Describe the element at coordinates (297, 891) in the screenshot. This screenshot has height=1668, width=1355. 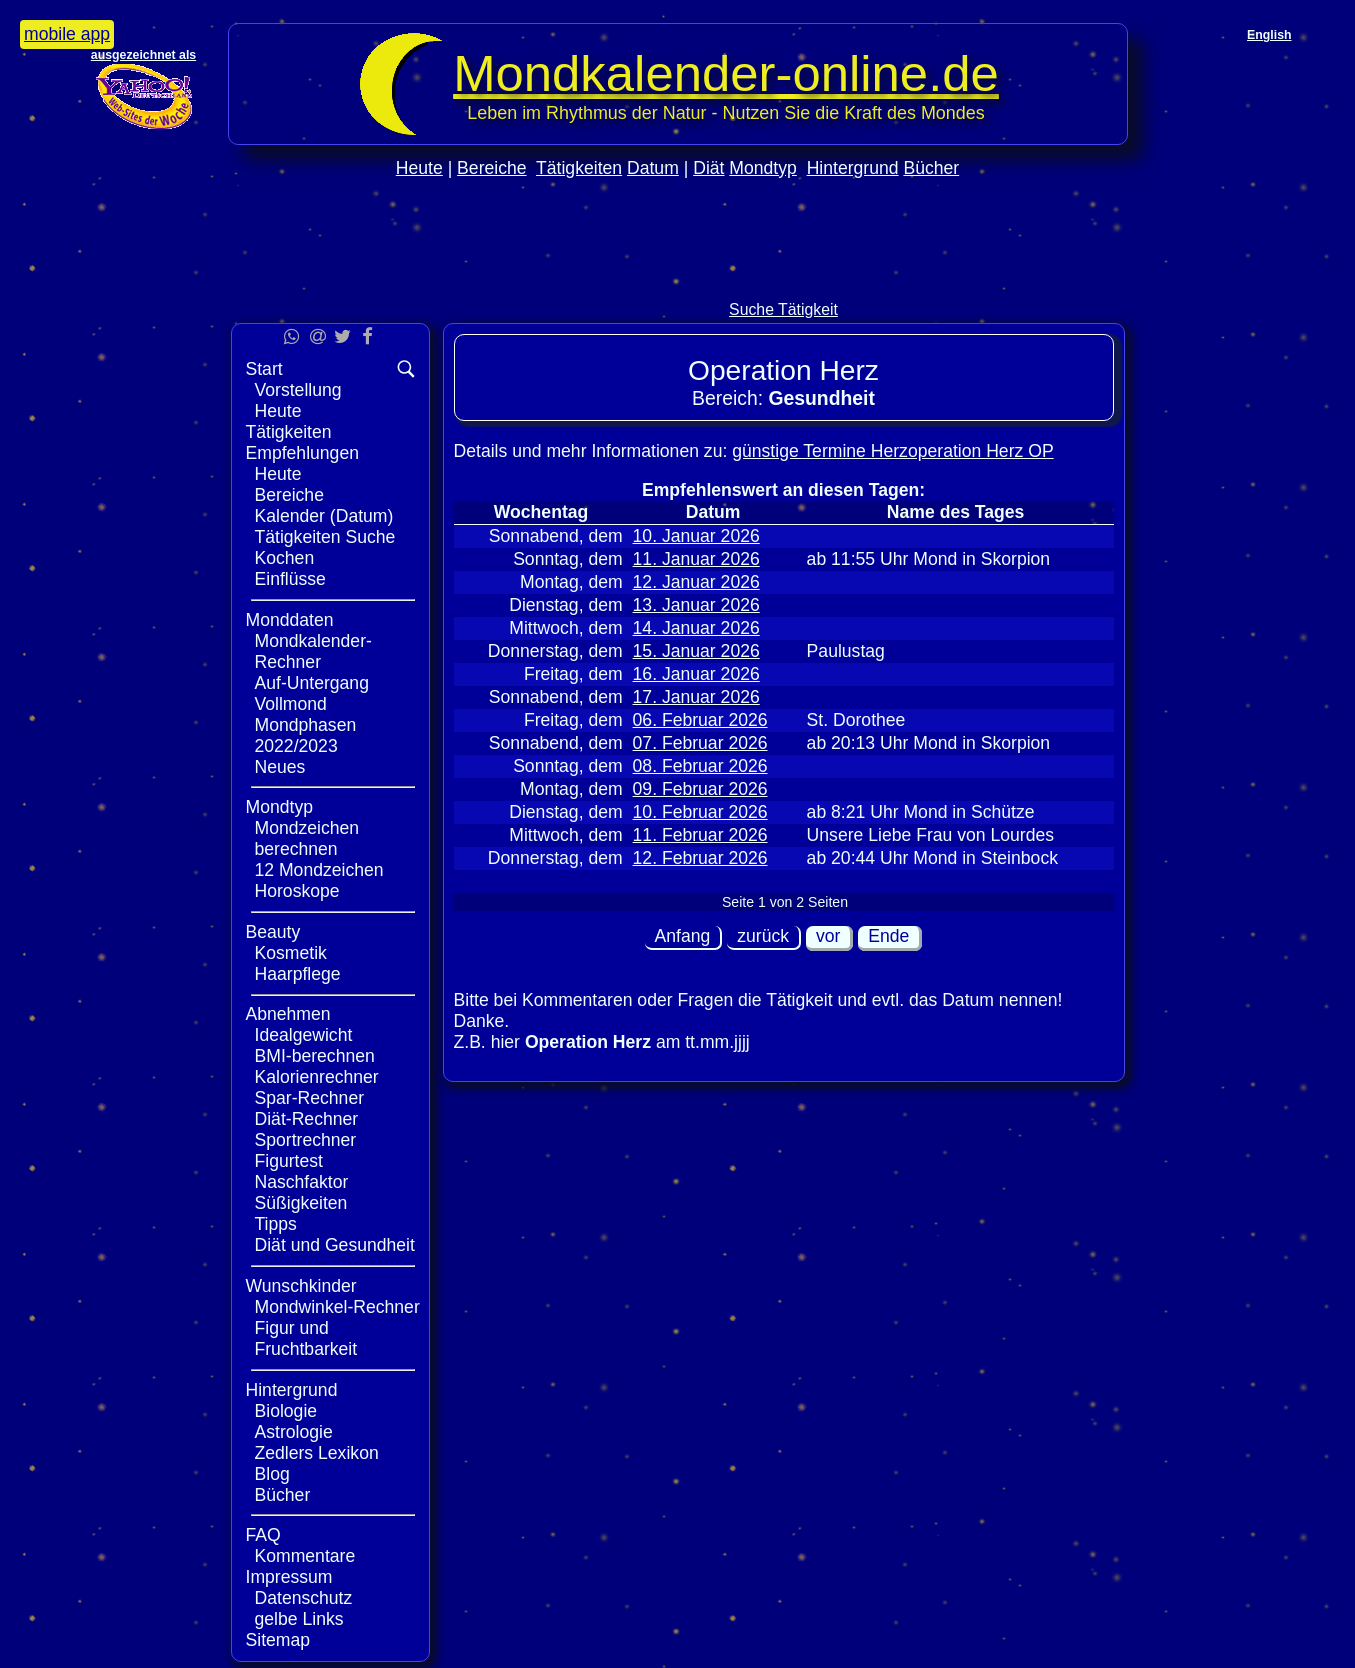
I see `Horoskope` at that location.